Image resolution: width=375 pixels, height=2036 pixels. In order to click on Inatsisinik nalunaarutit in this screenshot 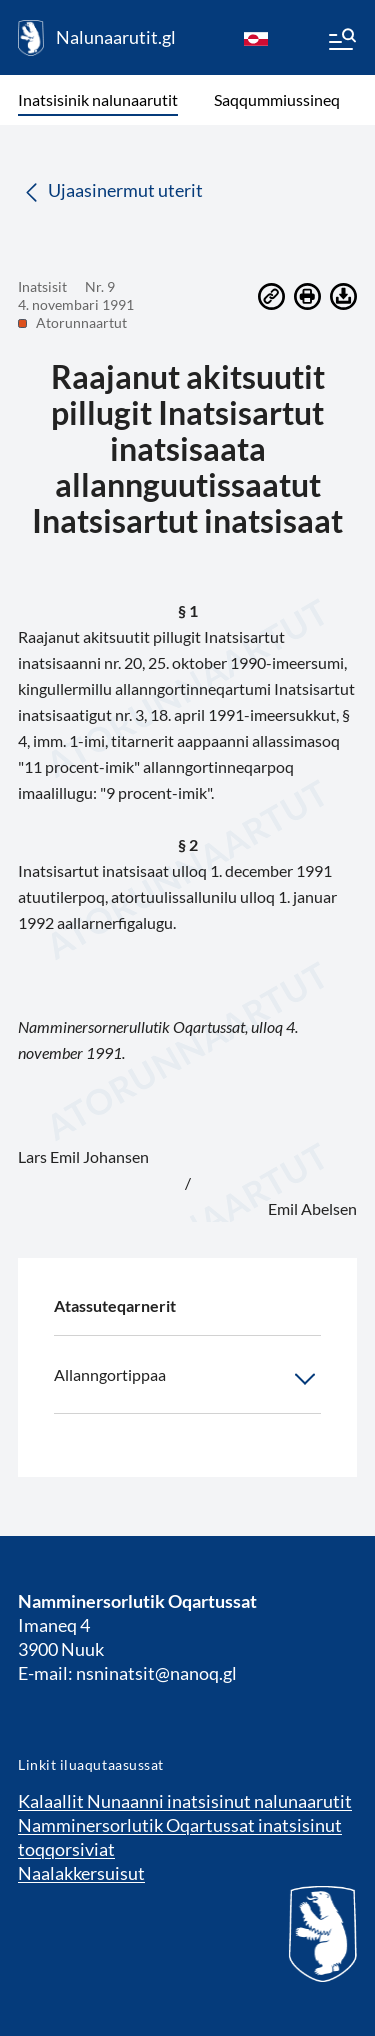, I will do `click(98, 99)`.